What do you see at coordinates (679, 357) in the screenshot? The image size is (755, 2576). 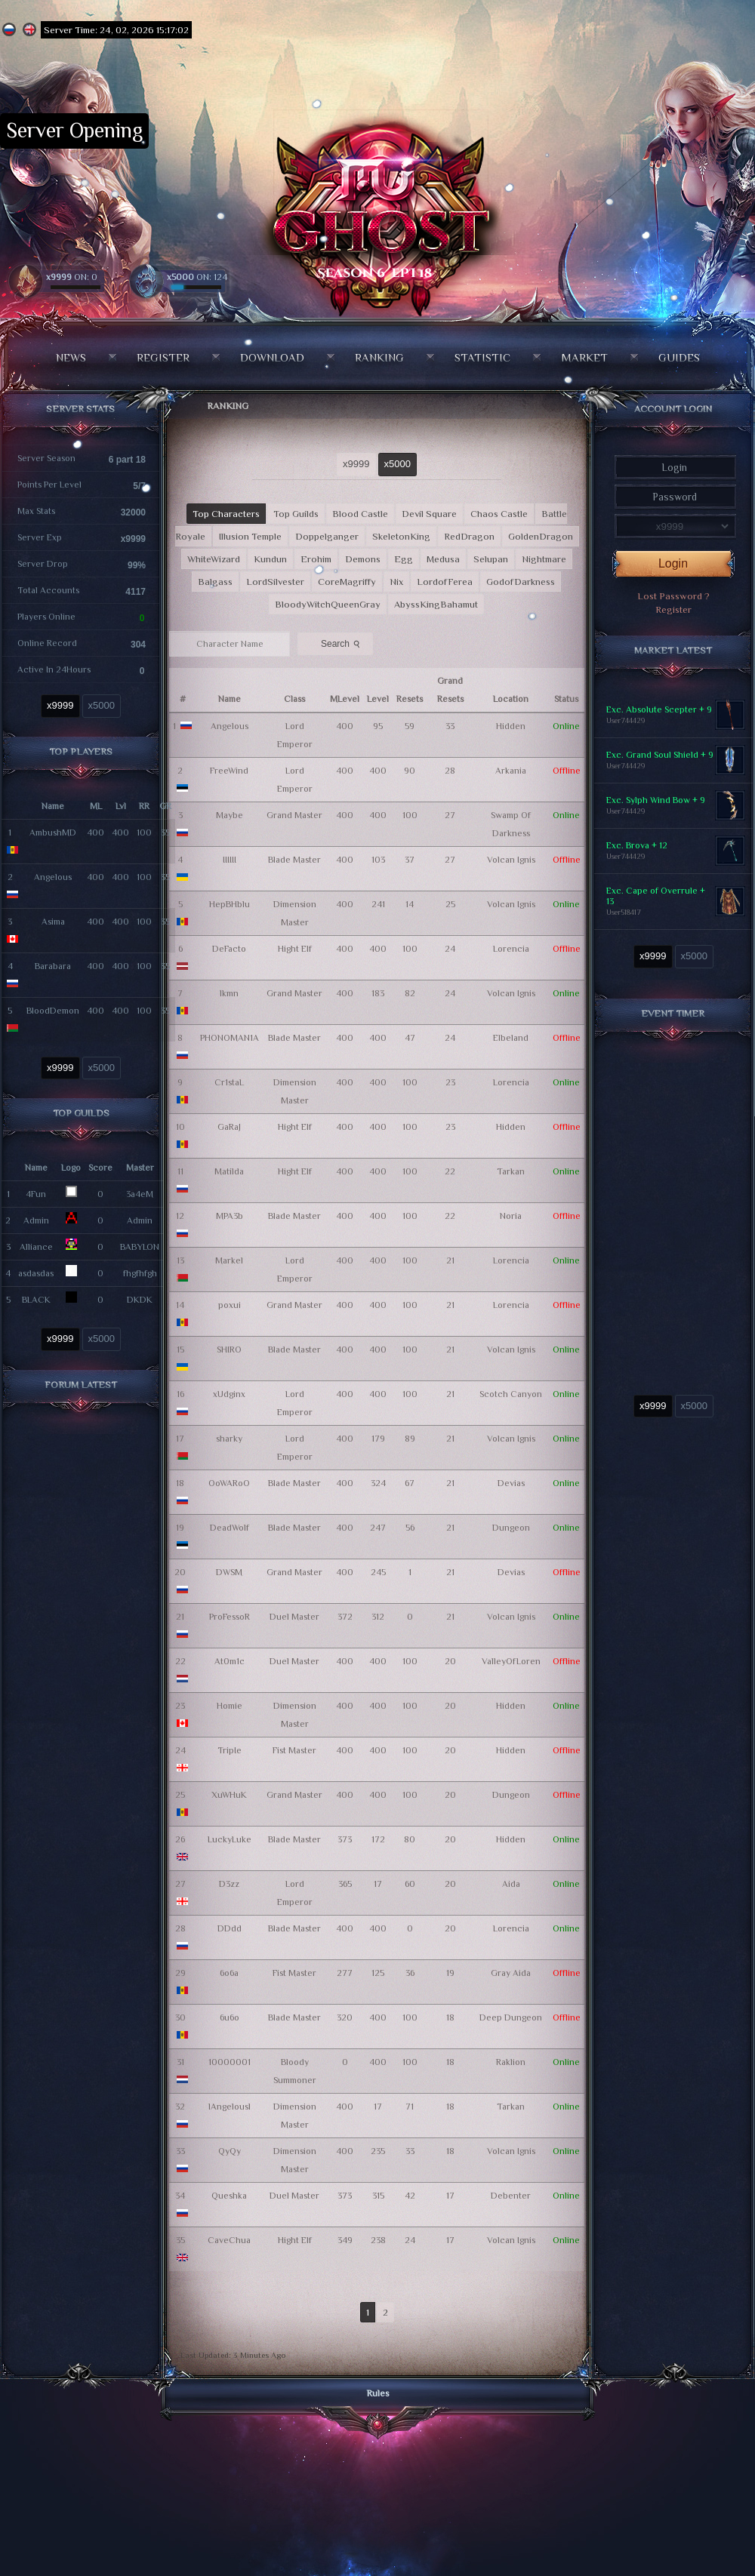 I see `Guides` at bounding box center [679, 357].